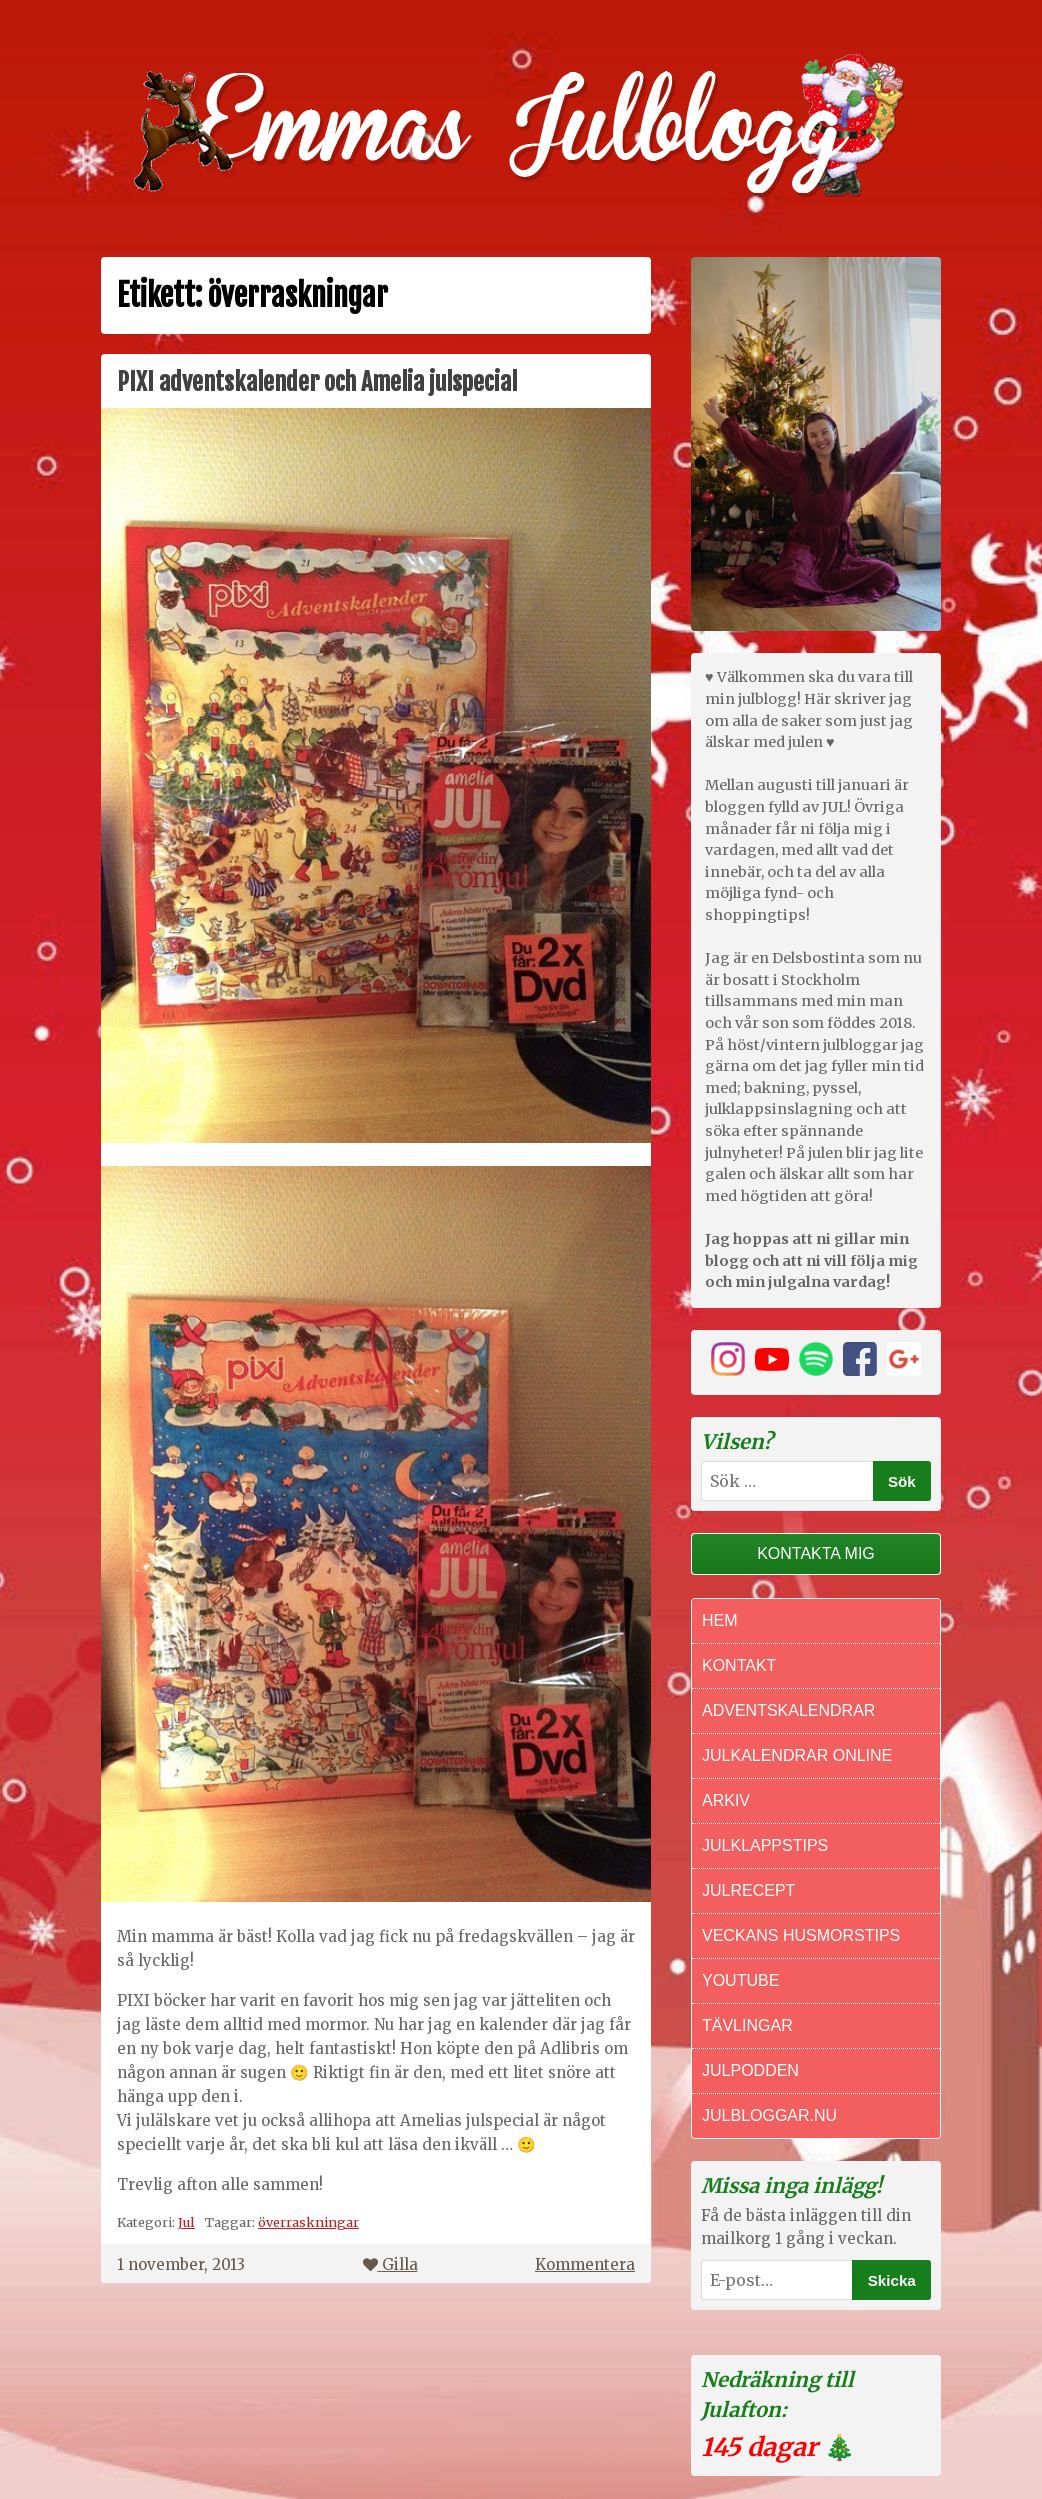 The height and width of the screenshot is (2499, 1042). Describe the element at coordinates (186, 2222) in the screenshot. I see `Jul` at that location.